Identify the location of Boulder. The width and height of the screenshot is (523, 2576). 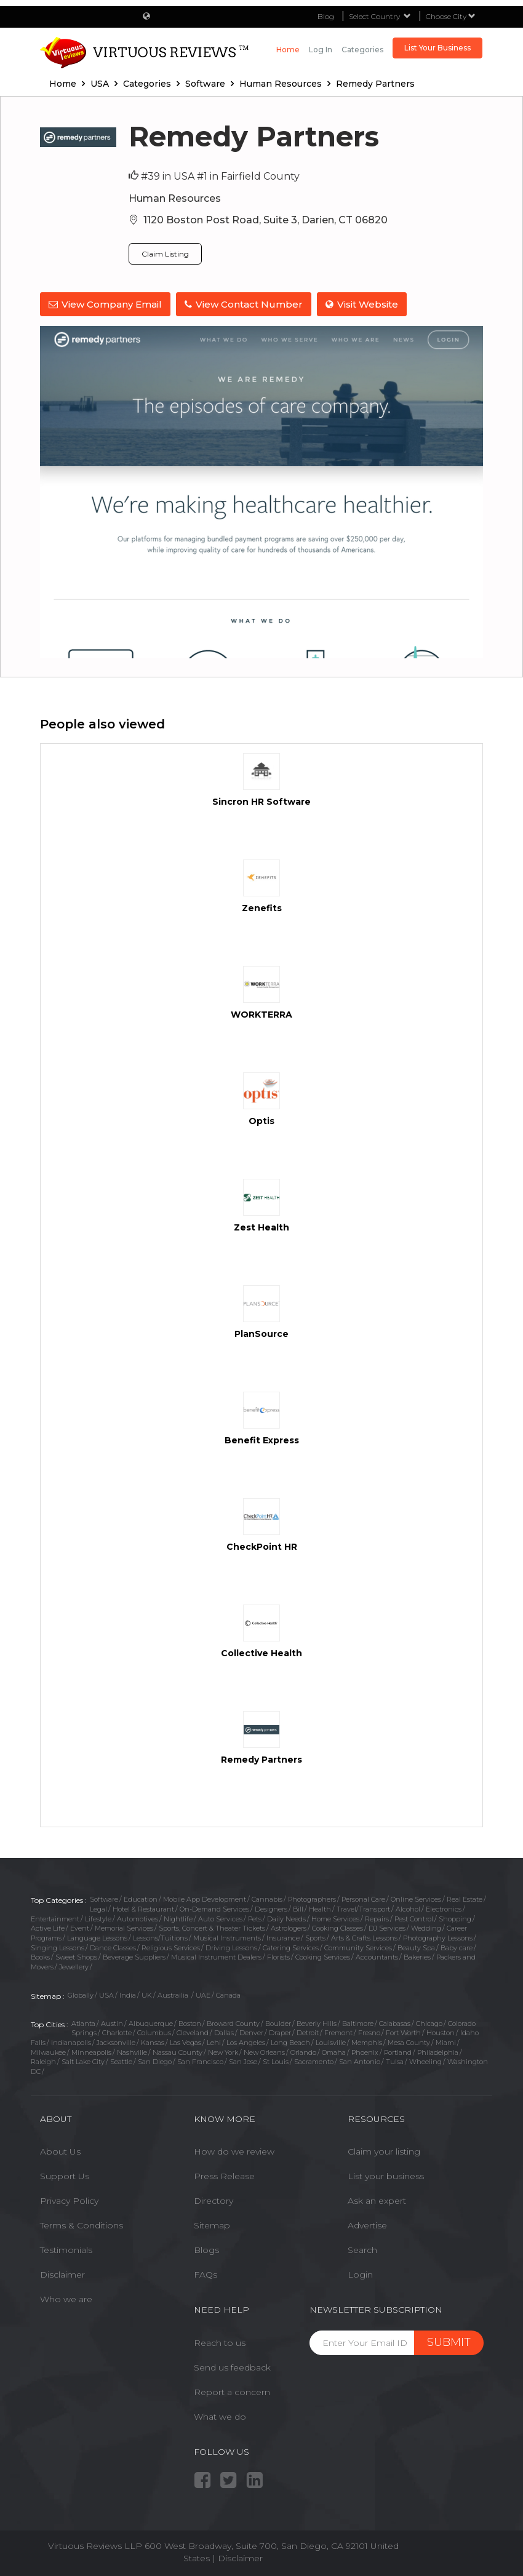
(278, 2023).